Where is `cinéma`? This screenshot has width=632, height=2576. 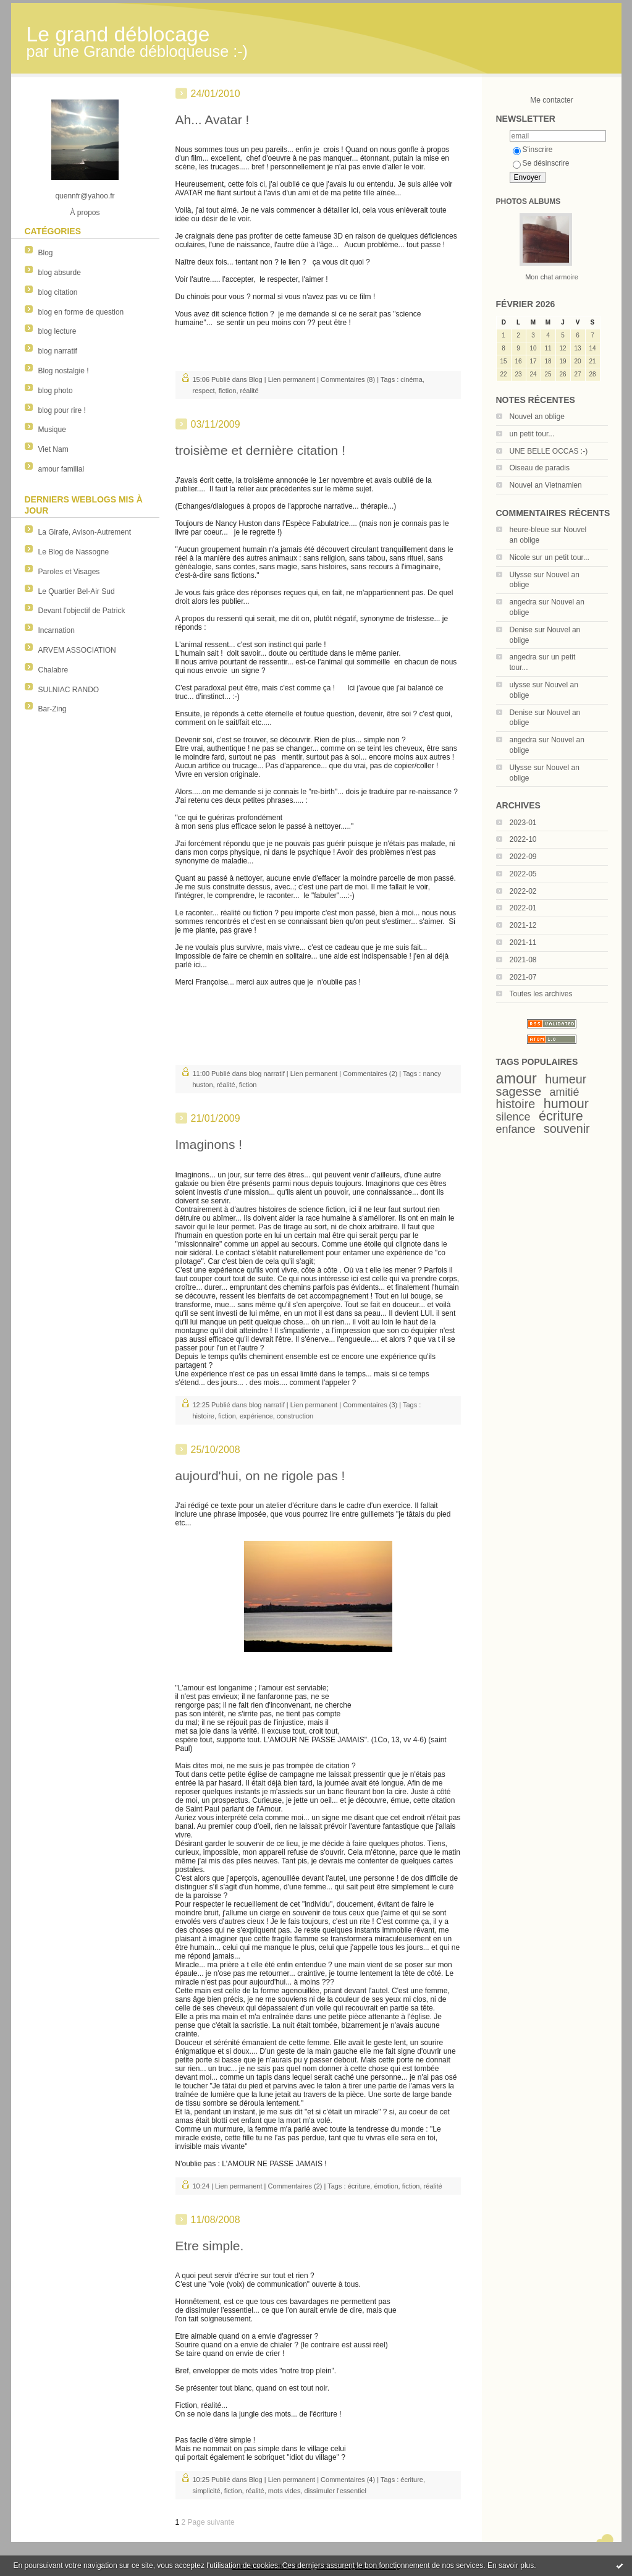
cinéma is located at coordinates (411, 379).